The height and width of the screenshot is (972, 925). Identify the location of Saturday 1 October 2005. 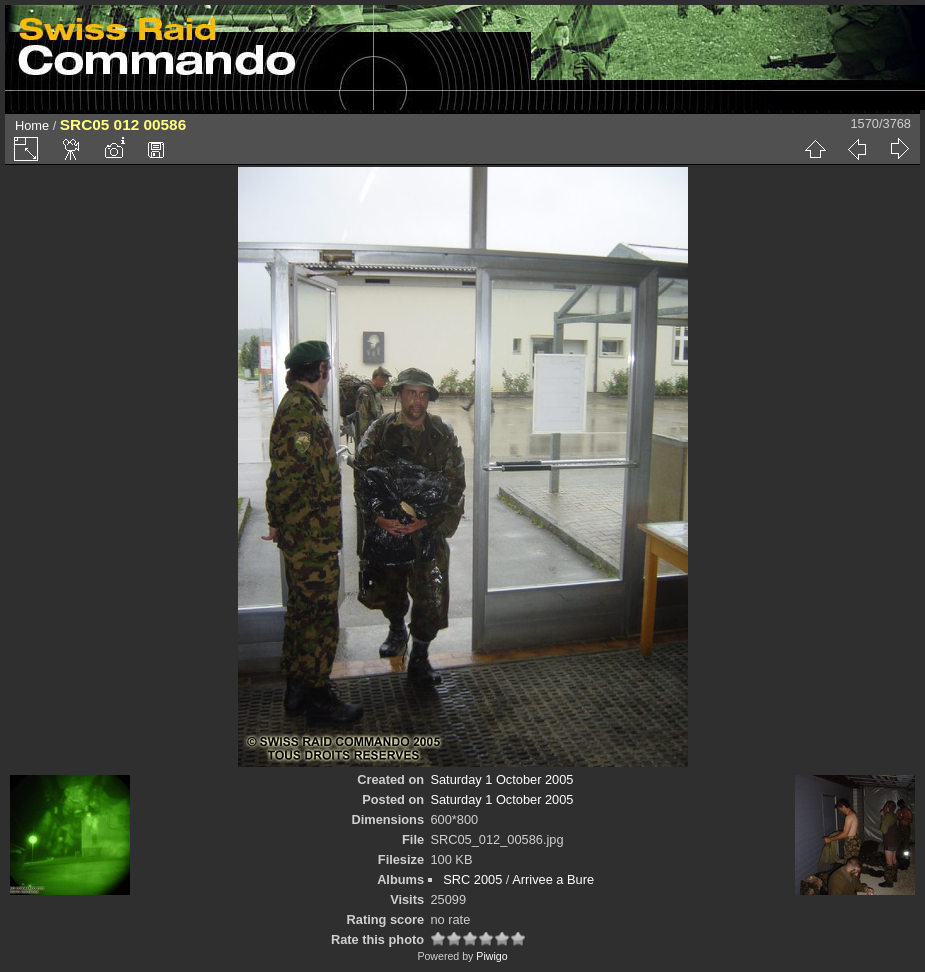
(501, 779).